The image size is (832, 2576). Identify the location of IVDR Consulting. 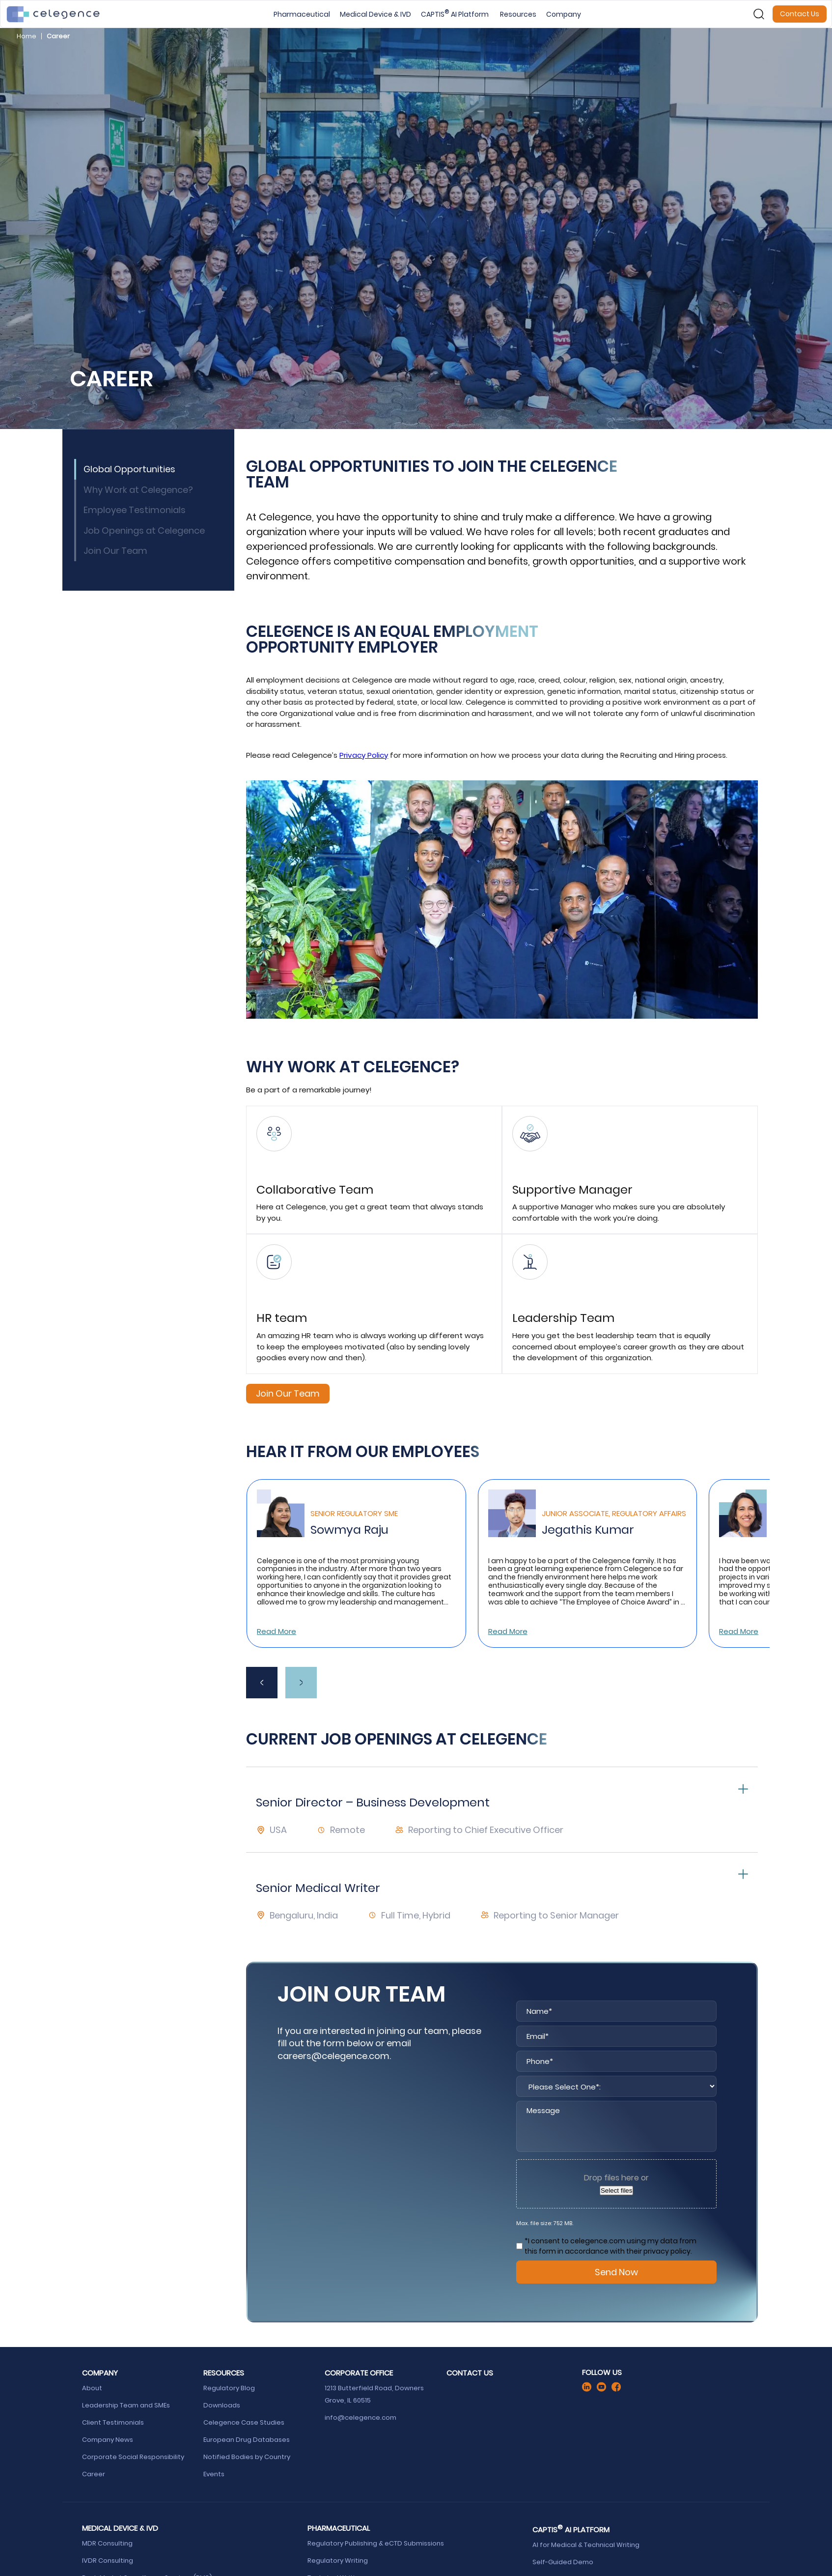
(107, 2560).